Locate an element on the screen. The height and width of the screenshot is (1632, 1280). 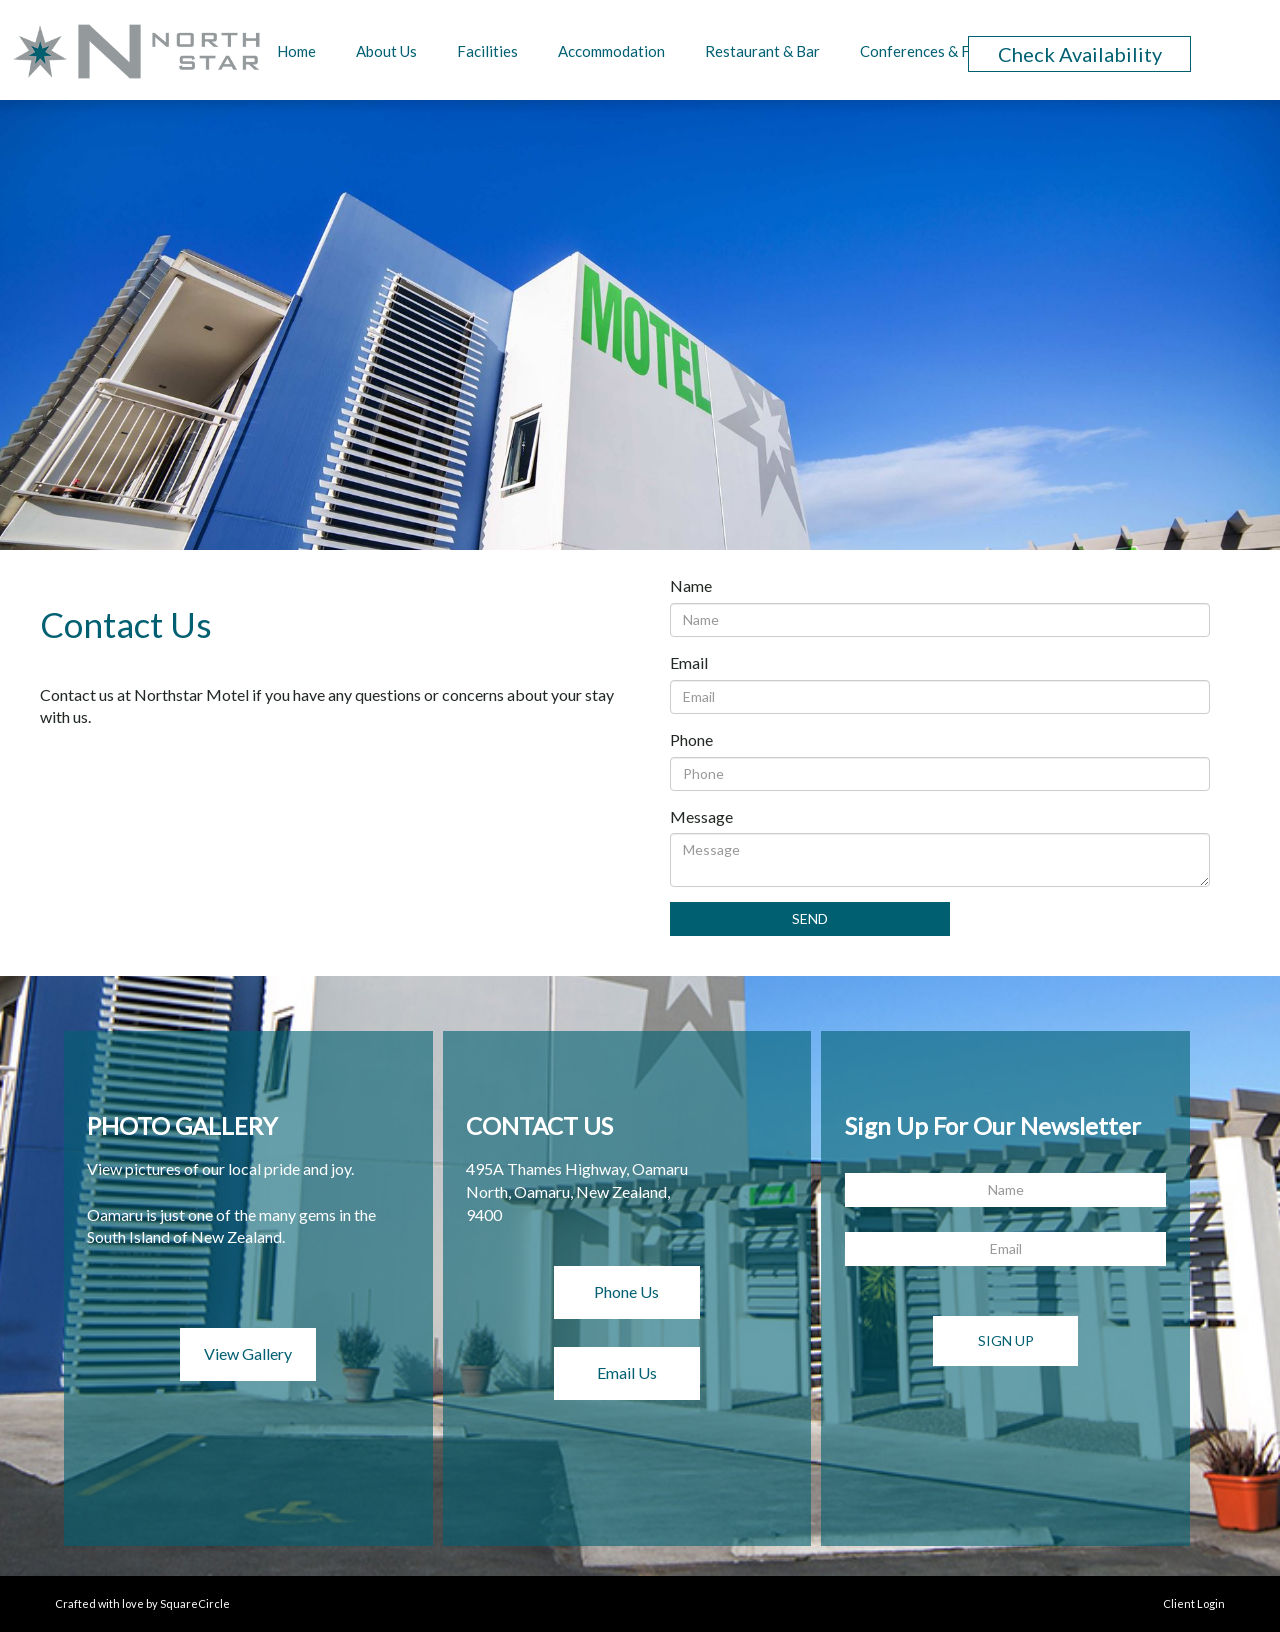
Name is located at coordinates (691, 585).